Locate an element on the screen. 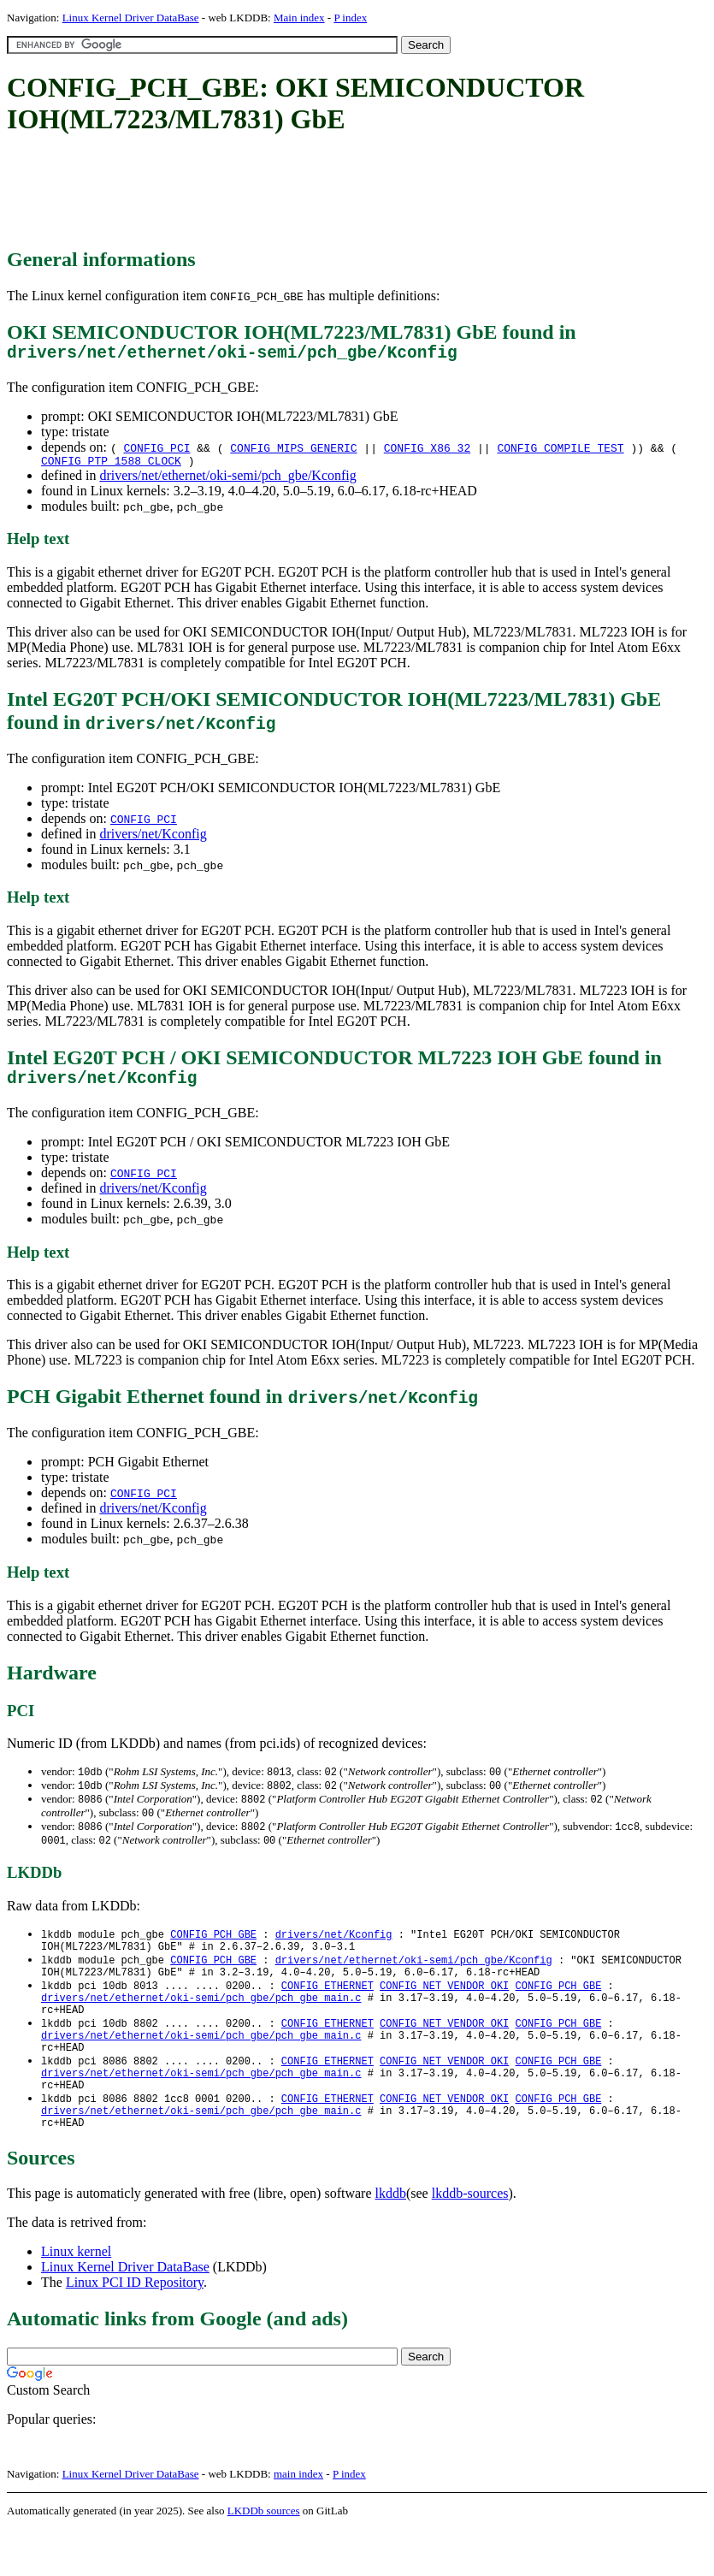  drivers/net/ethernet/oki-semi/pch_gbe/Kconfig is located at coordinates (227, 482).